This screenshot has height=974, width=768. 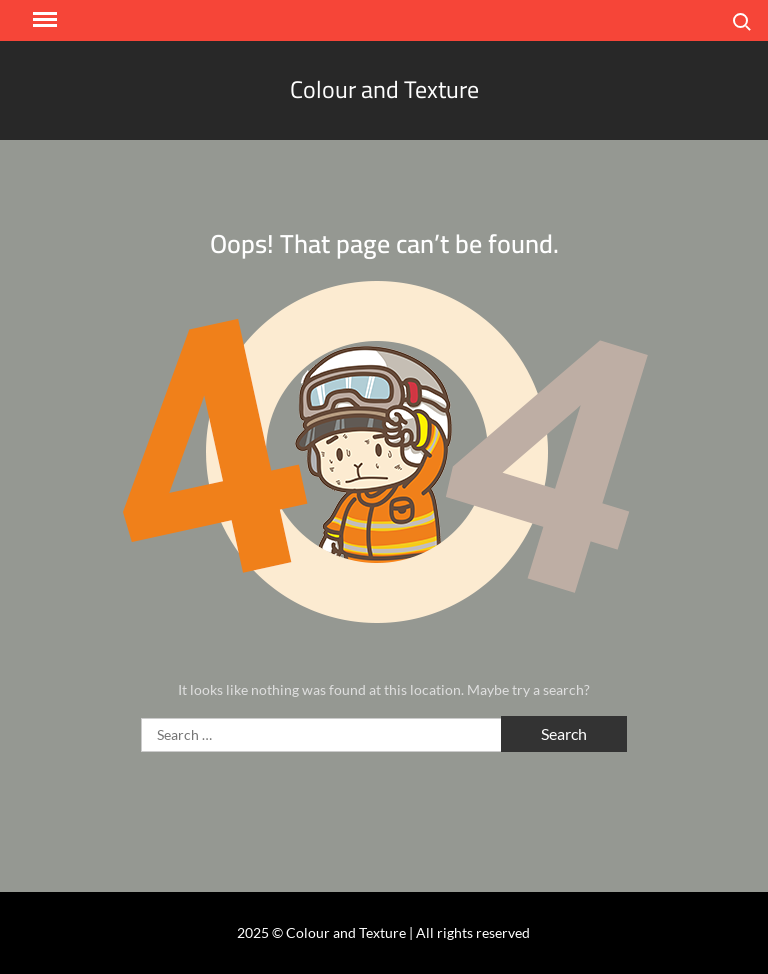 I want to click on Colour and Texture, so click(x=384, y=89).